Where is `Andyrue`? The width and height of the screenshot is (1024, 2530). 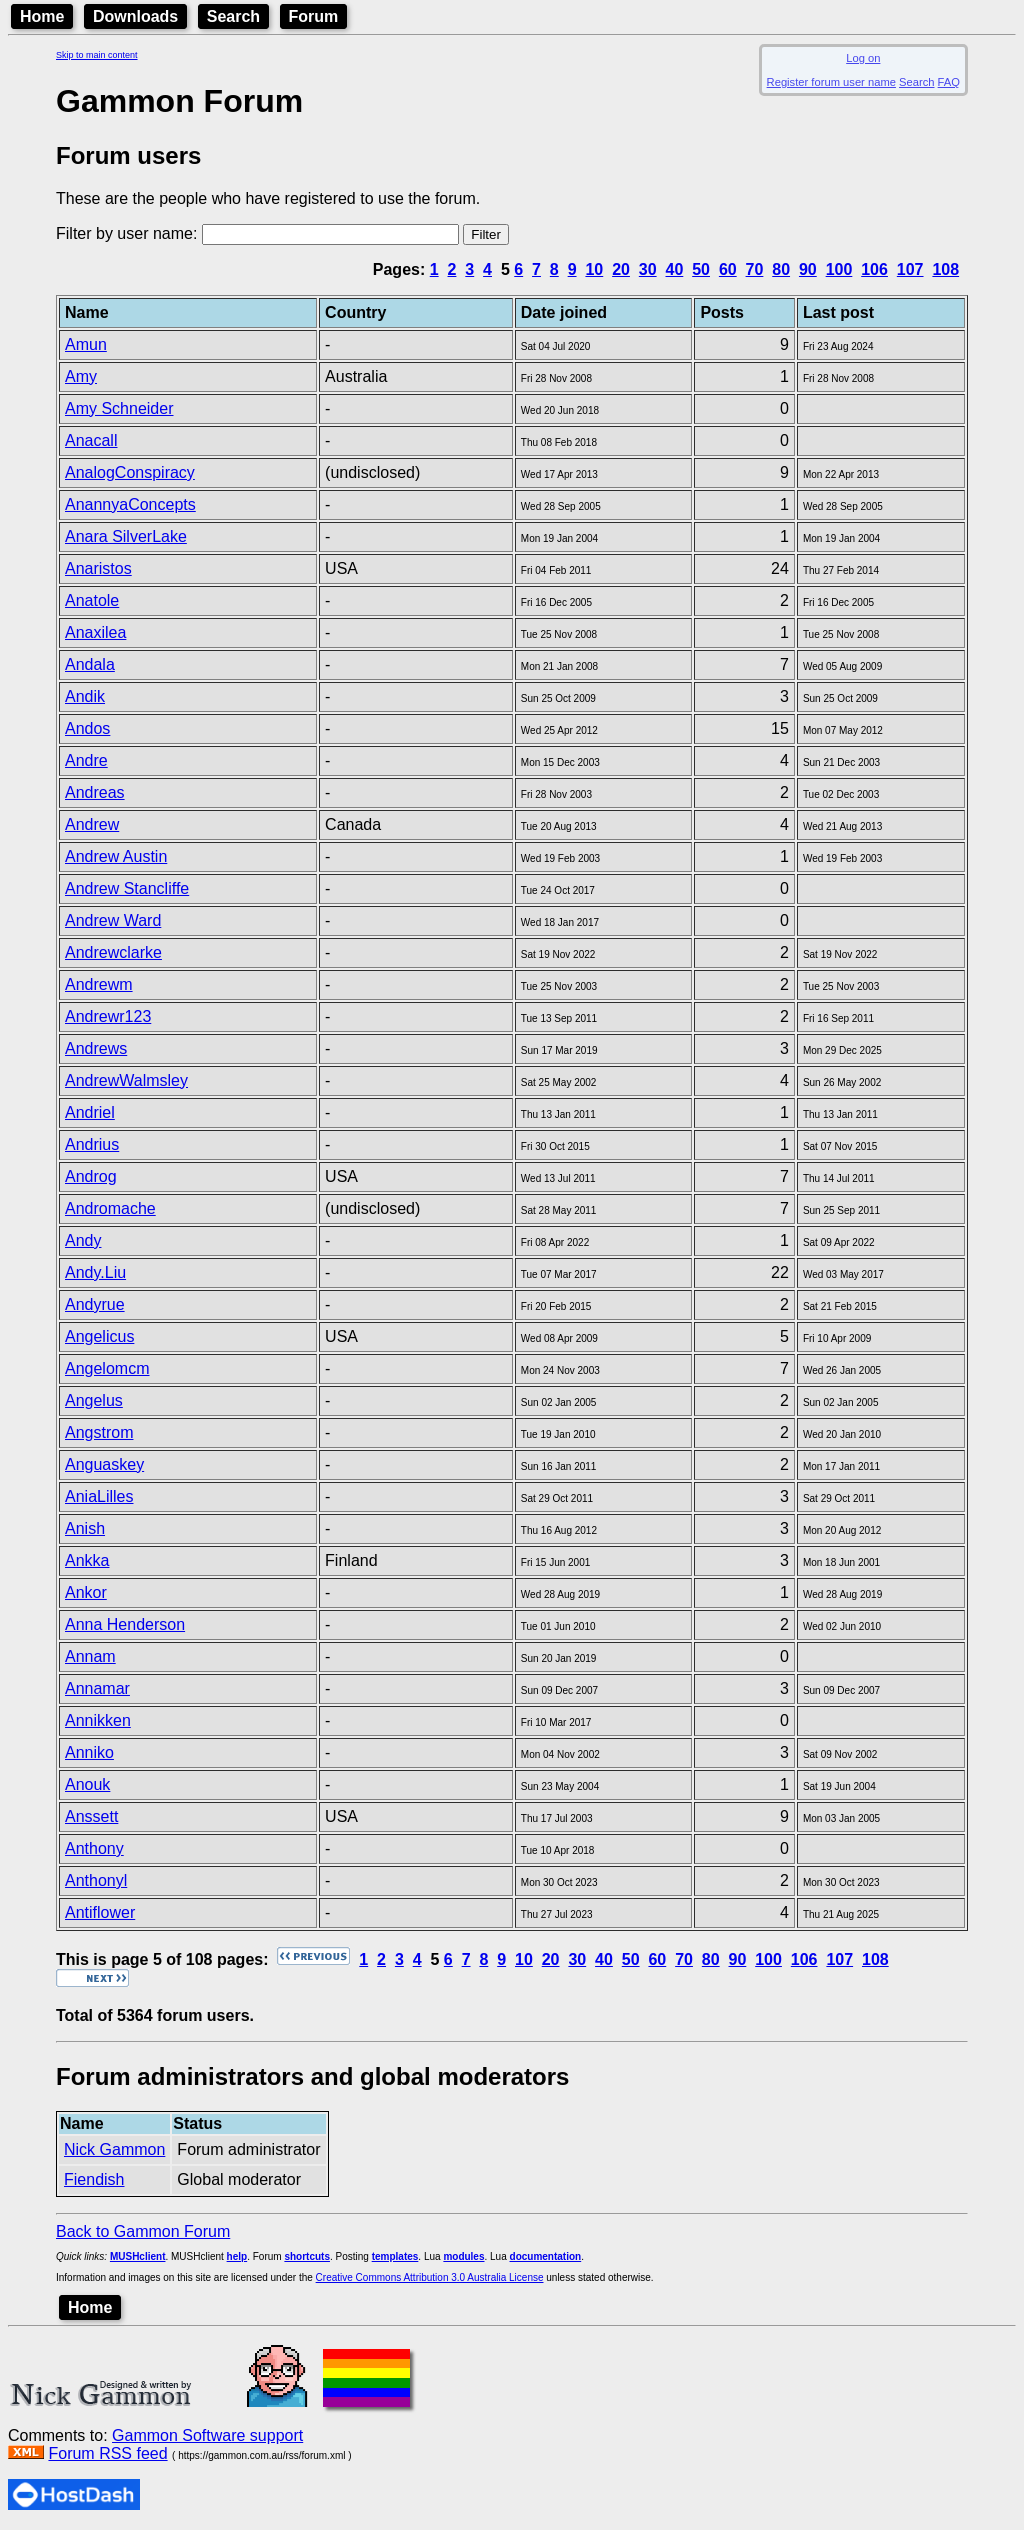
Andyrue is located at coordinates (95, 1304).